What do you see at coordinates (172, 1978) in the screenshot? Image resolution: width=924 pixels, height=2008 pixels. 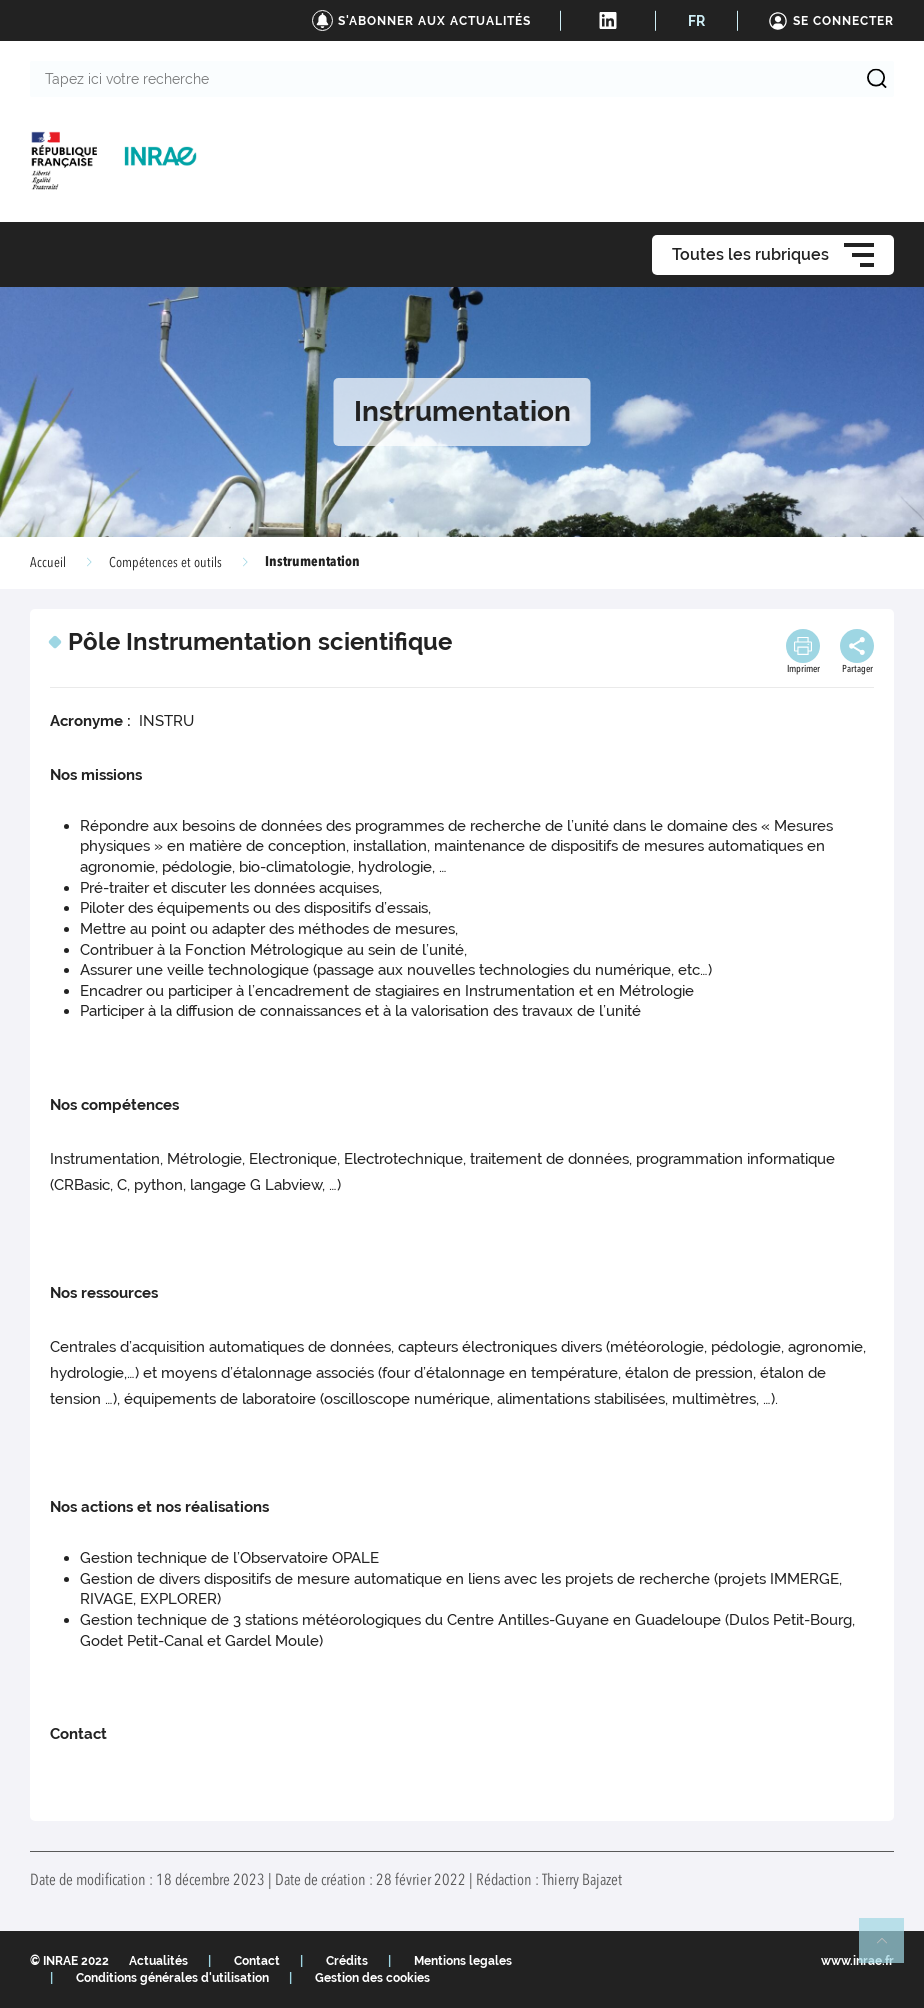 I see `Conditions générales d'utilisation` at bounding box center [172, 1978].